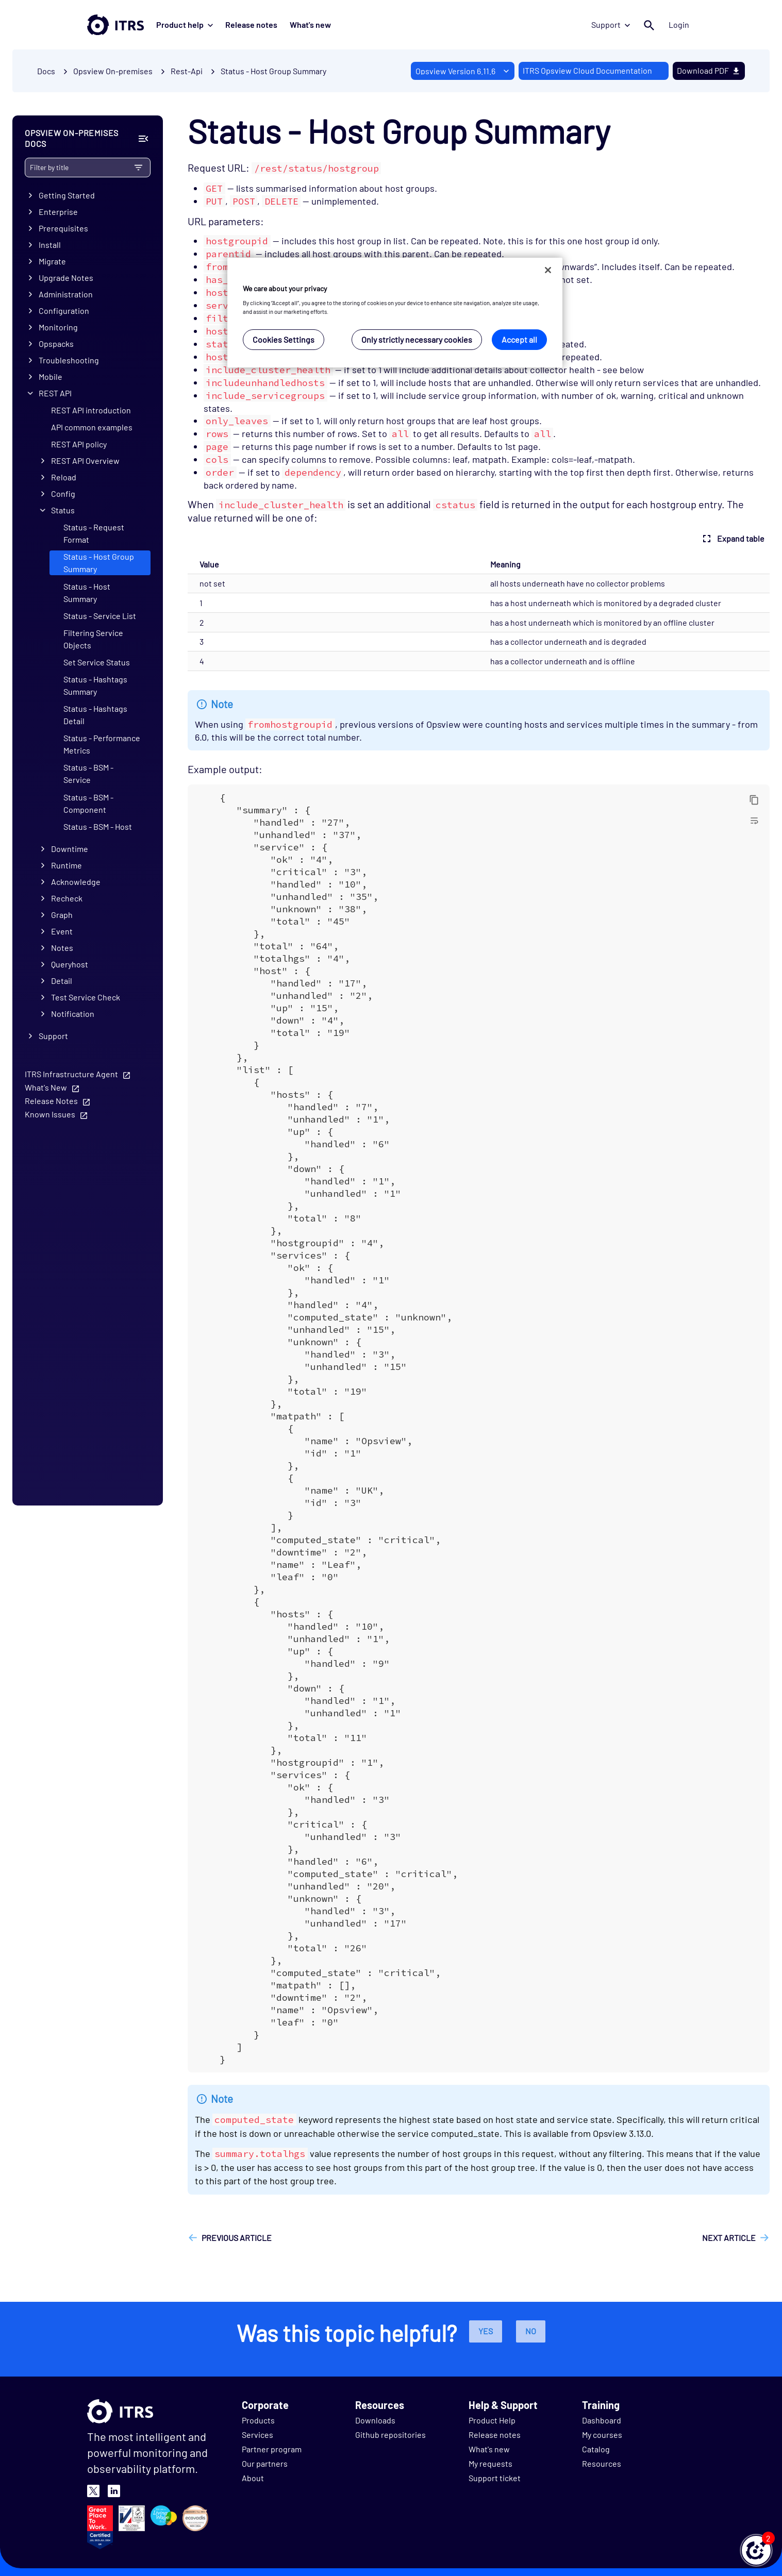 The height and width of the screenshot is (2576, 782). I want to click on Prerequisites, so click(63, 228).